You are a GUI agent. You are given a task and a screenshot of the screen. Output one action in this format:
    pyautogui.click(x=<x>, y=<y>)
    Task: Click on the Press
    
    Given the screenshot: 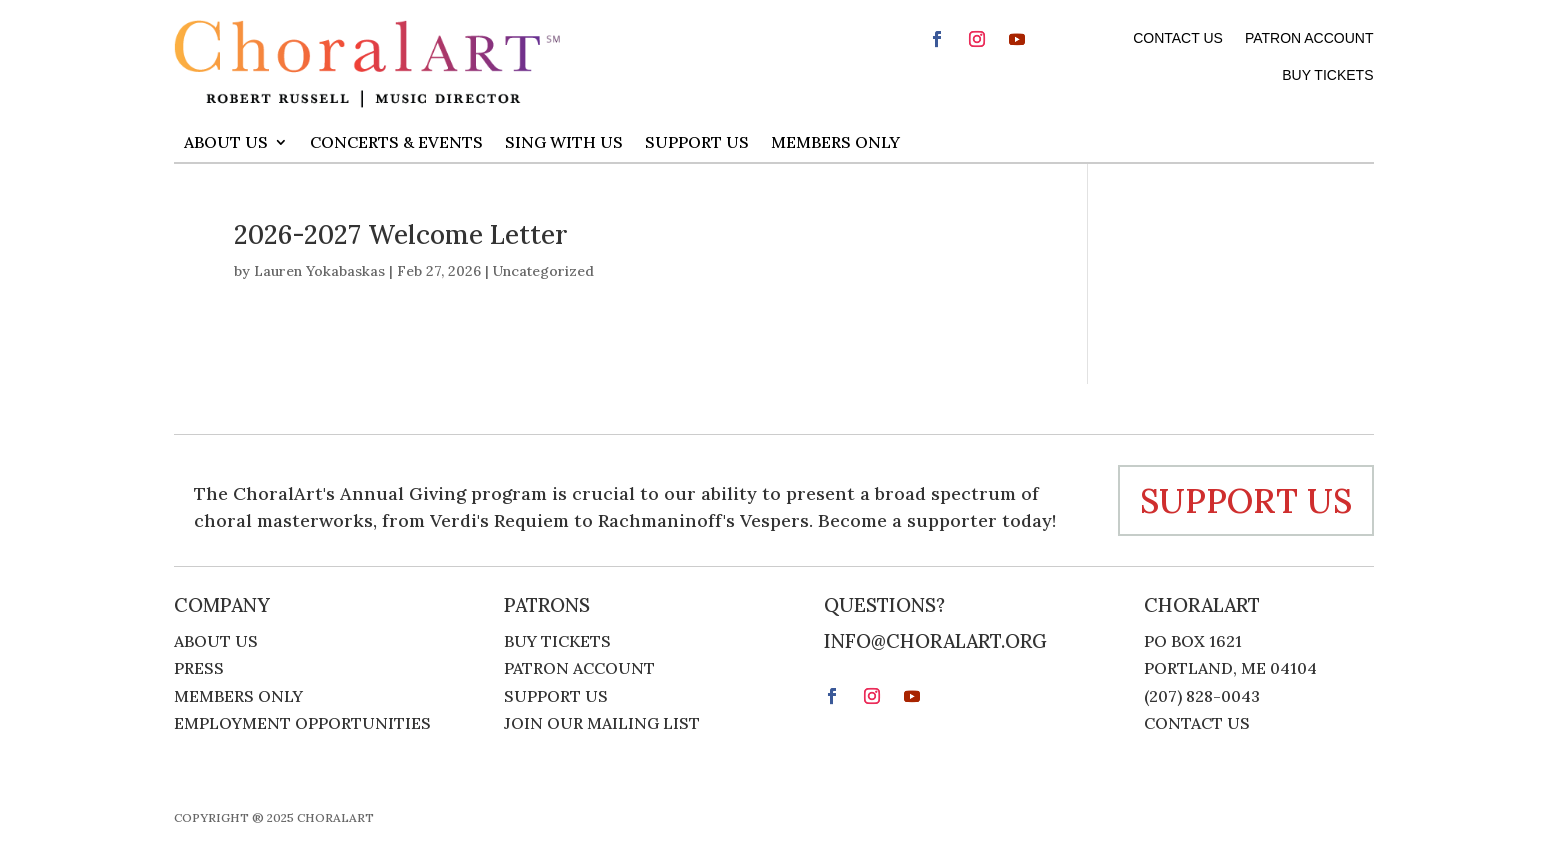 What is the action you would take?
    pyautogui.click(x=199, y=670)
    